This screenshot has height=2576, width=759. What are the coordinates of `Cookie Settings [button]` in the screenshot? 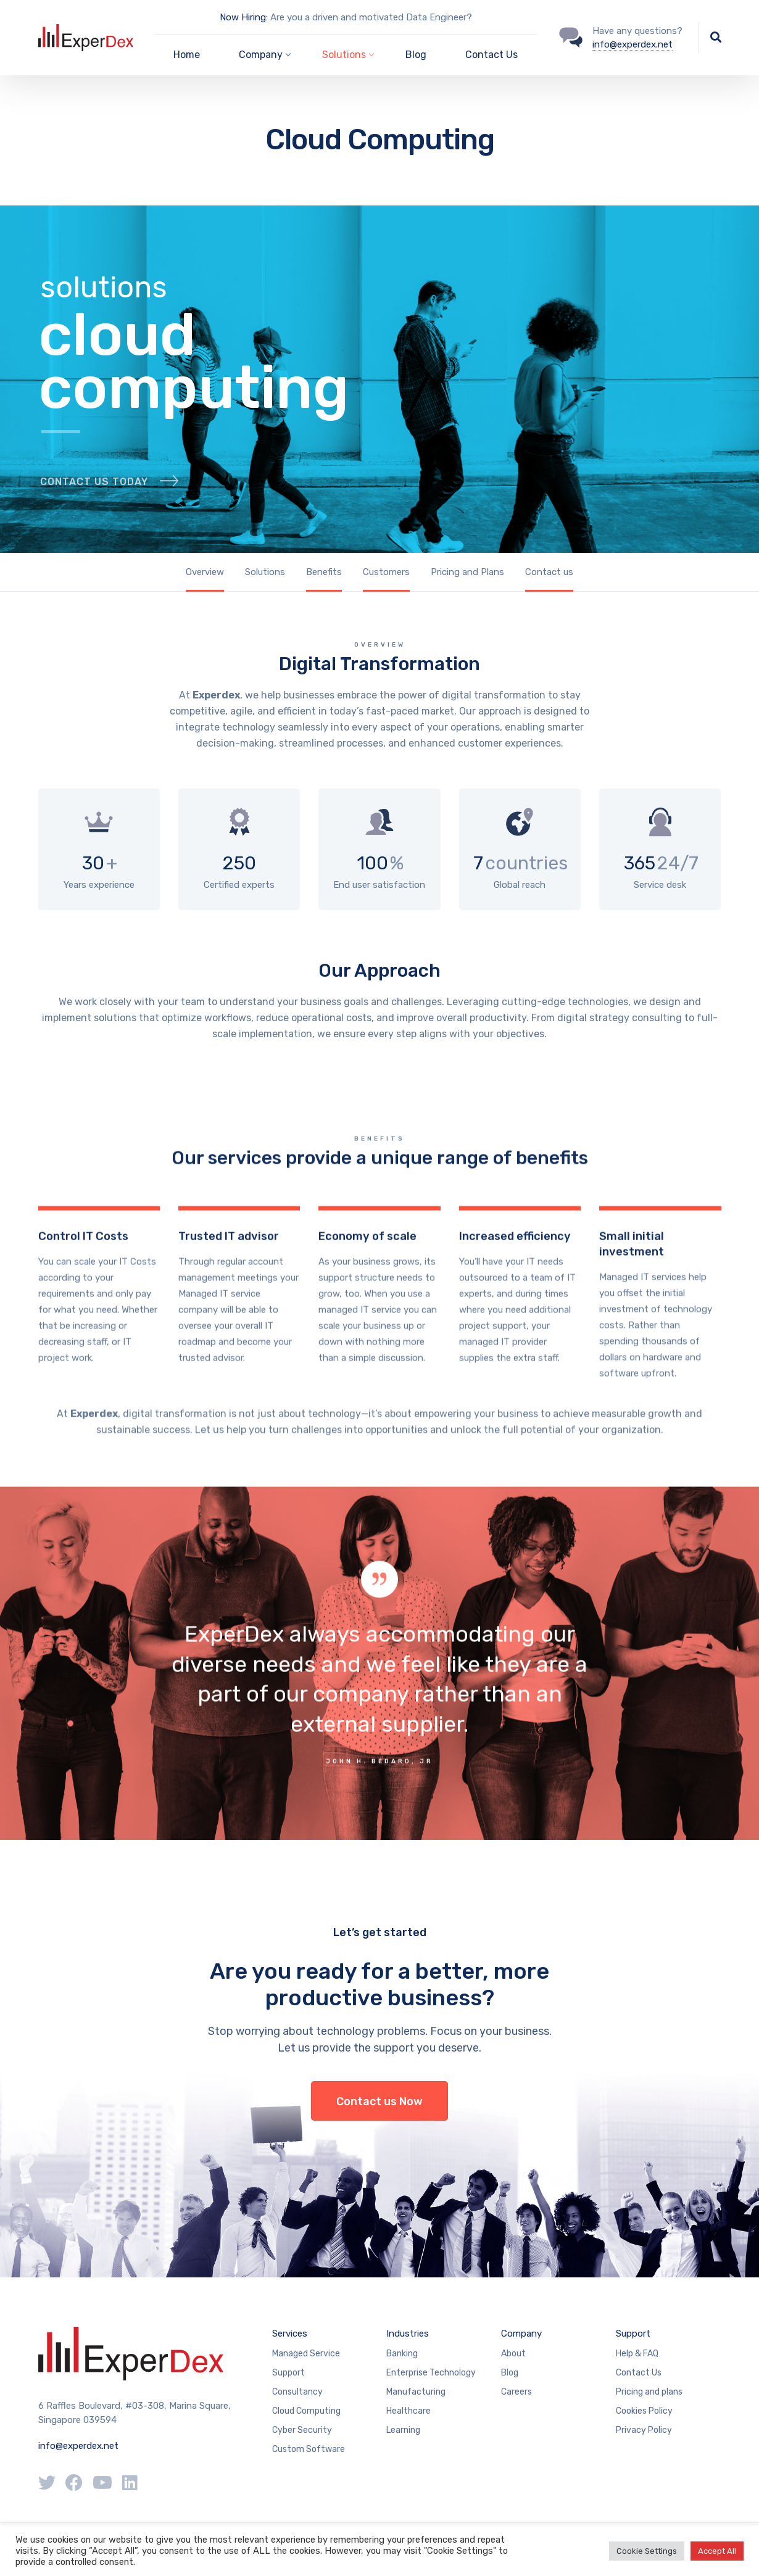 It's located at (646, 2551).